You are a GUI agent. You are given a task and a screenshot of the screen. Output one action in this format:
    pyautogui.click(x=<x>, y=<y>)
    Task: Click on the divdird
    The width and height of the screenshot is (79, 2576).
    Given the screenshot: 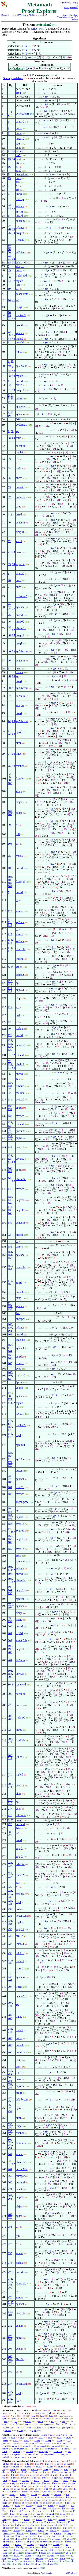 What is the action you would take?
    pyautogui.click(x=20, y=1064)
    